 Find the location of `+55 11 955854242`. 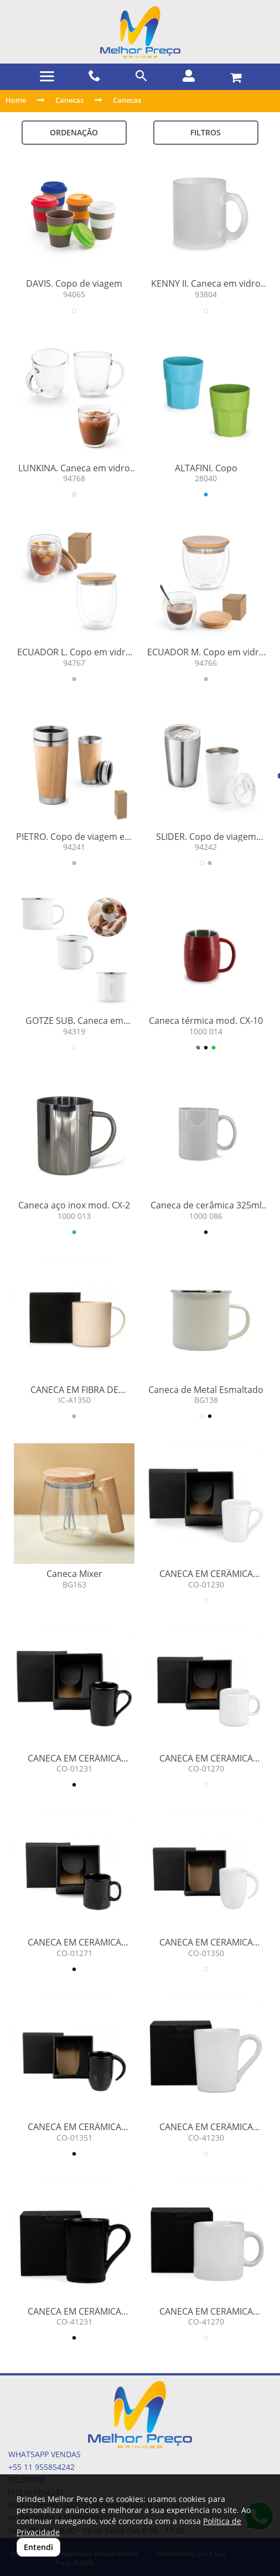

+55 11 955854242 is located at coordinates (41, 2467).